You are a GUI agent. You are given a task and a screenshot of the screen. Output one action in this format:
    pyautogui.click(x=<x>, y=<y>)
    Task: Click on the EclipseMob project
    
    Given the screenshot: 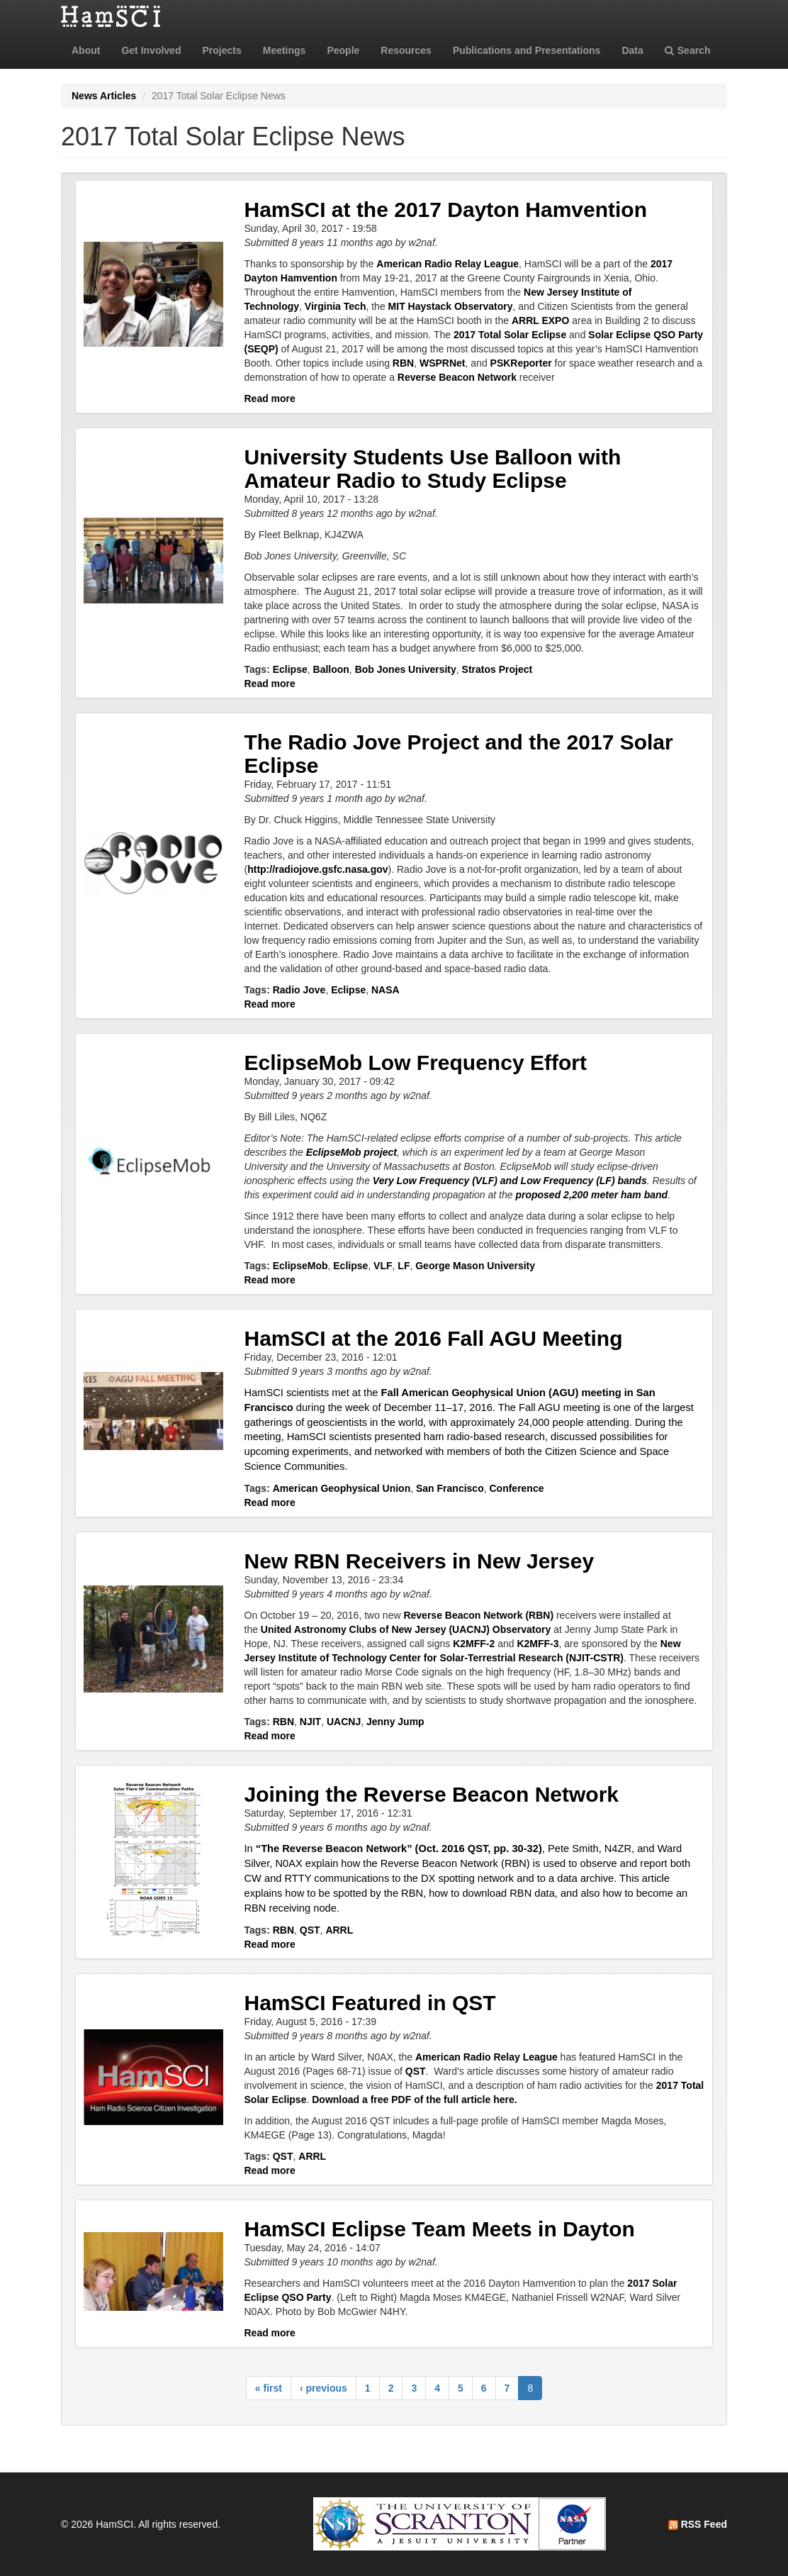 What is the action you would take?
    pyautogui.click(x=351, y=1152)
    